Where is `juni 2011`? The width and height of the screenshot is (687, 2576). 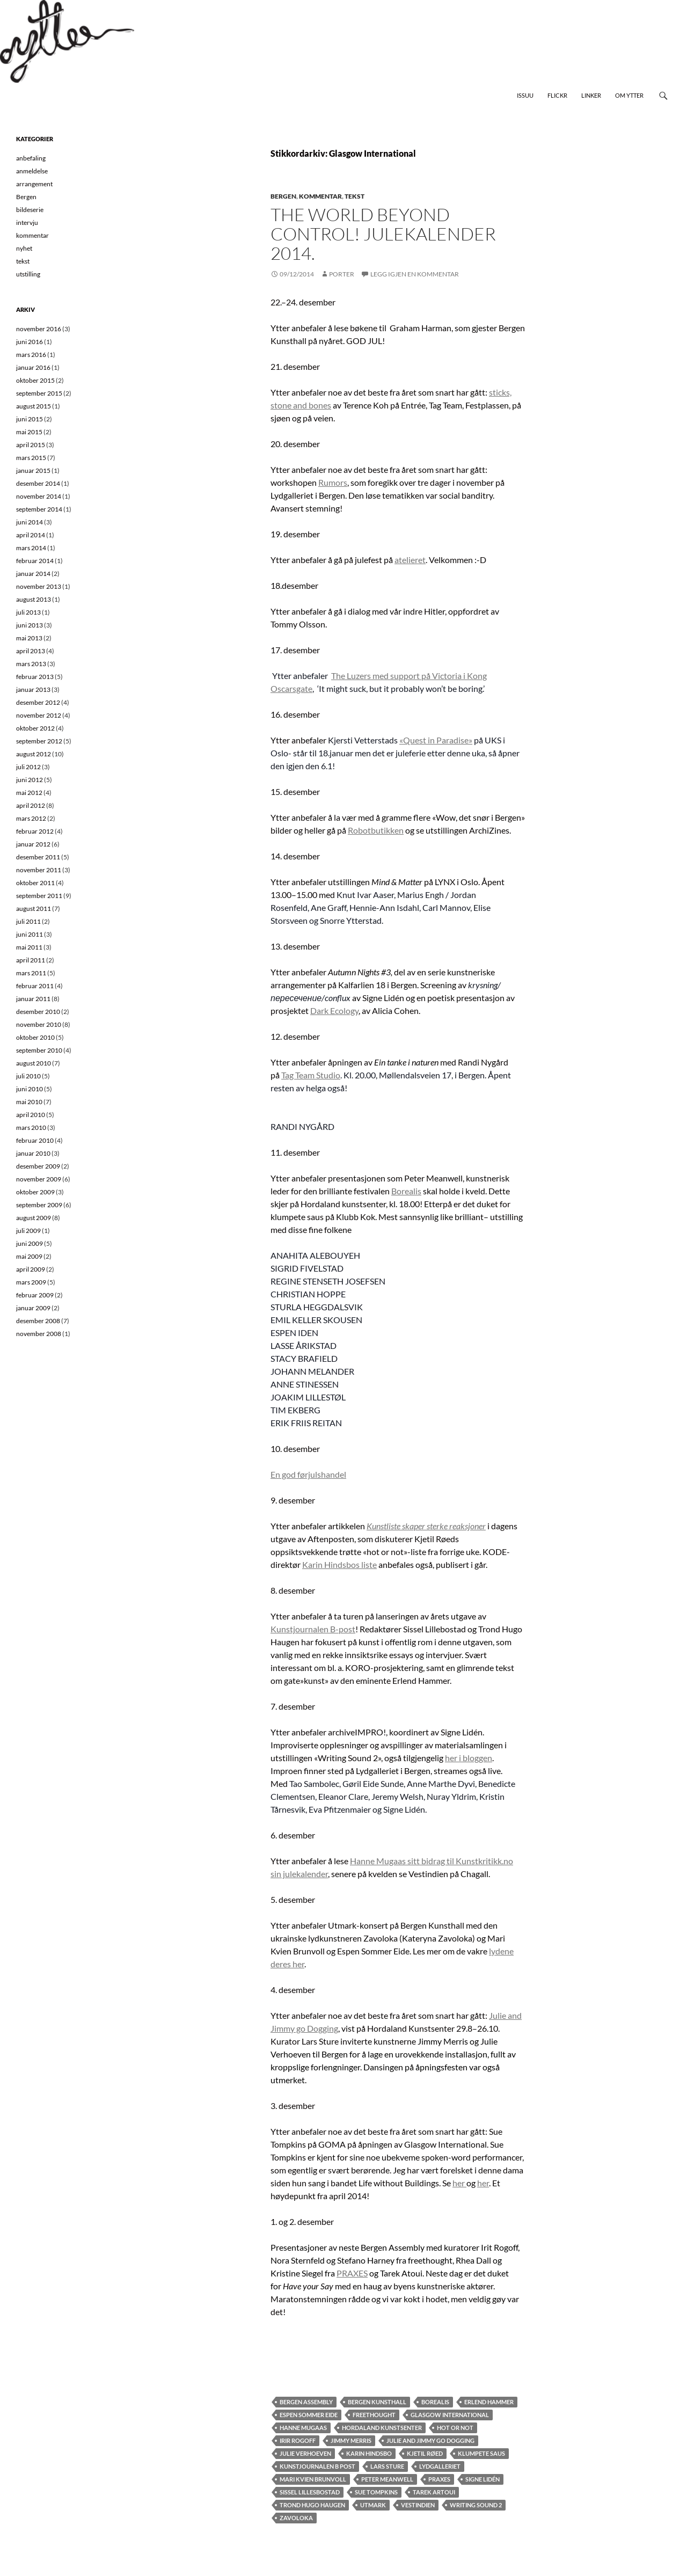 juni 2011 is located at coordinates (29, 934).